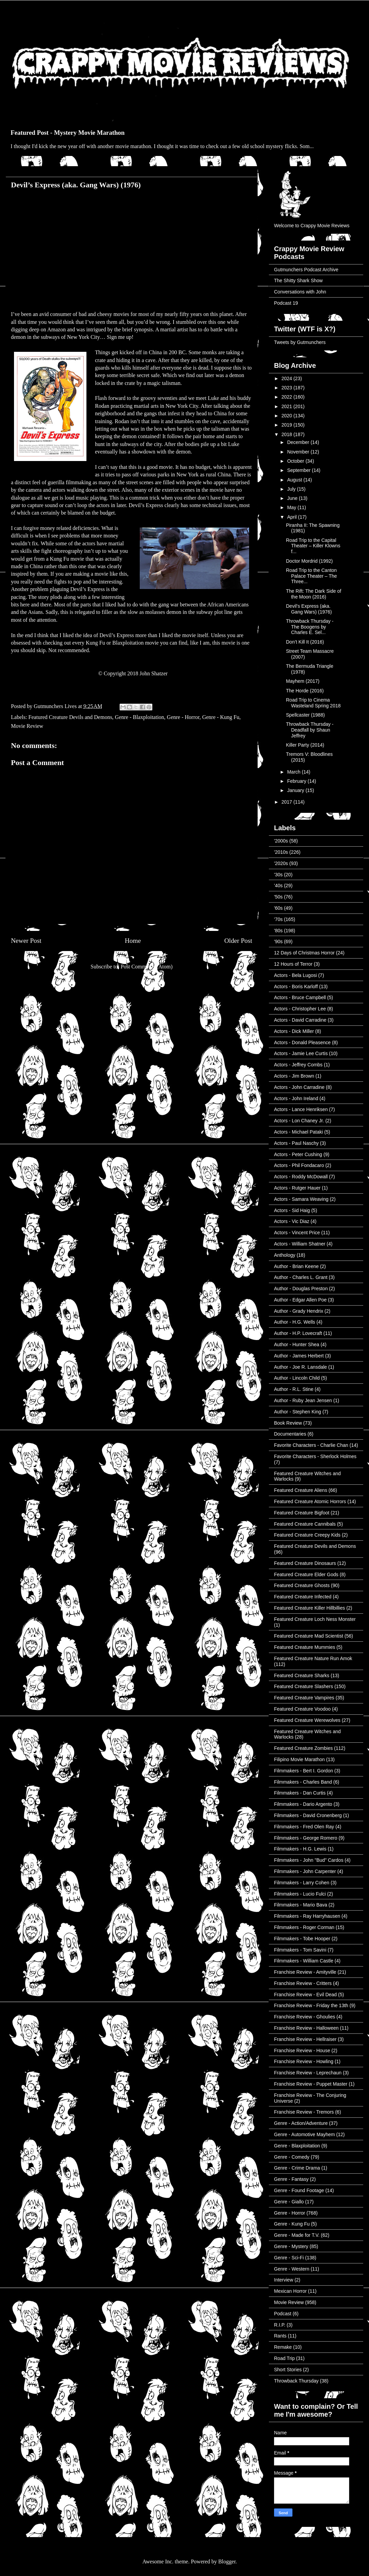  What do you see at coordinates (299, 1244) in the screenshot?
I see `Actors - William Shatner` at bounding box center [299, 1244].